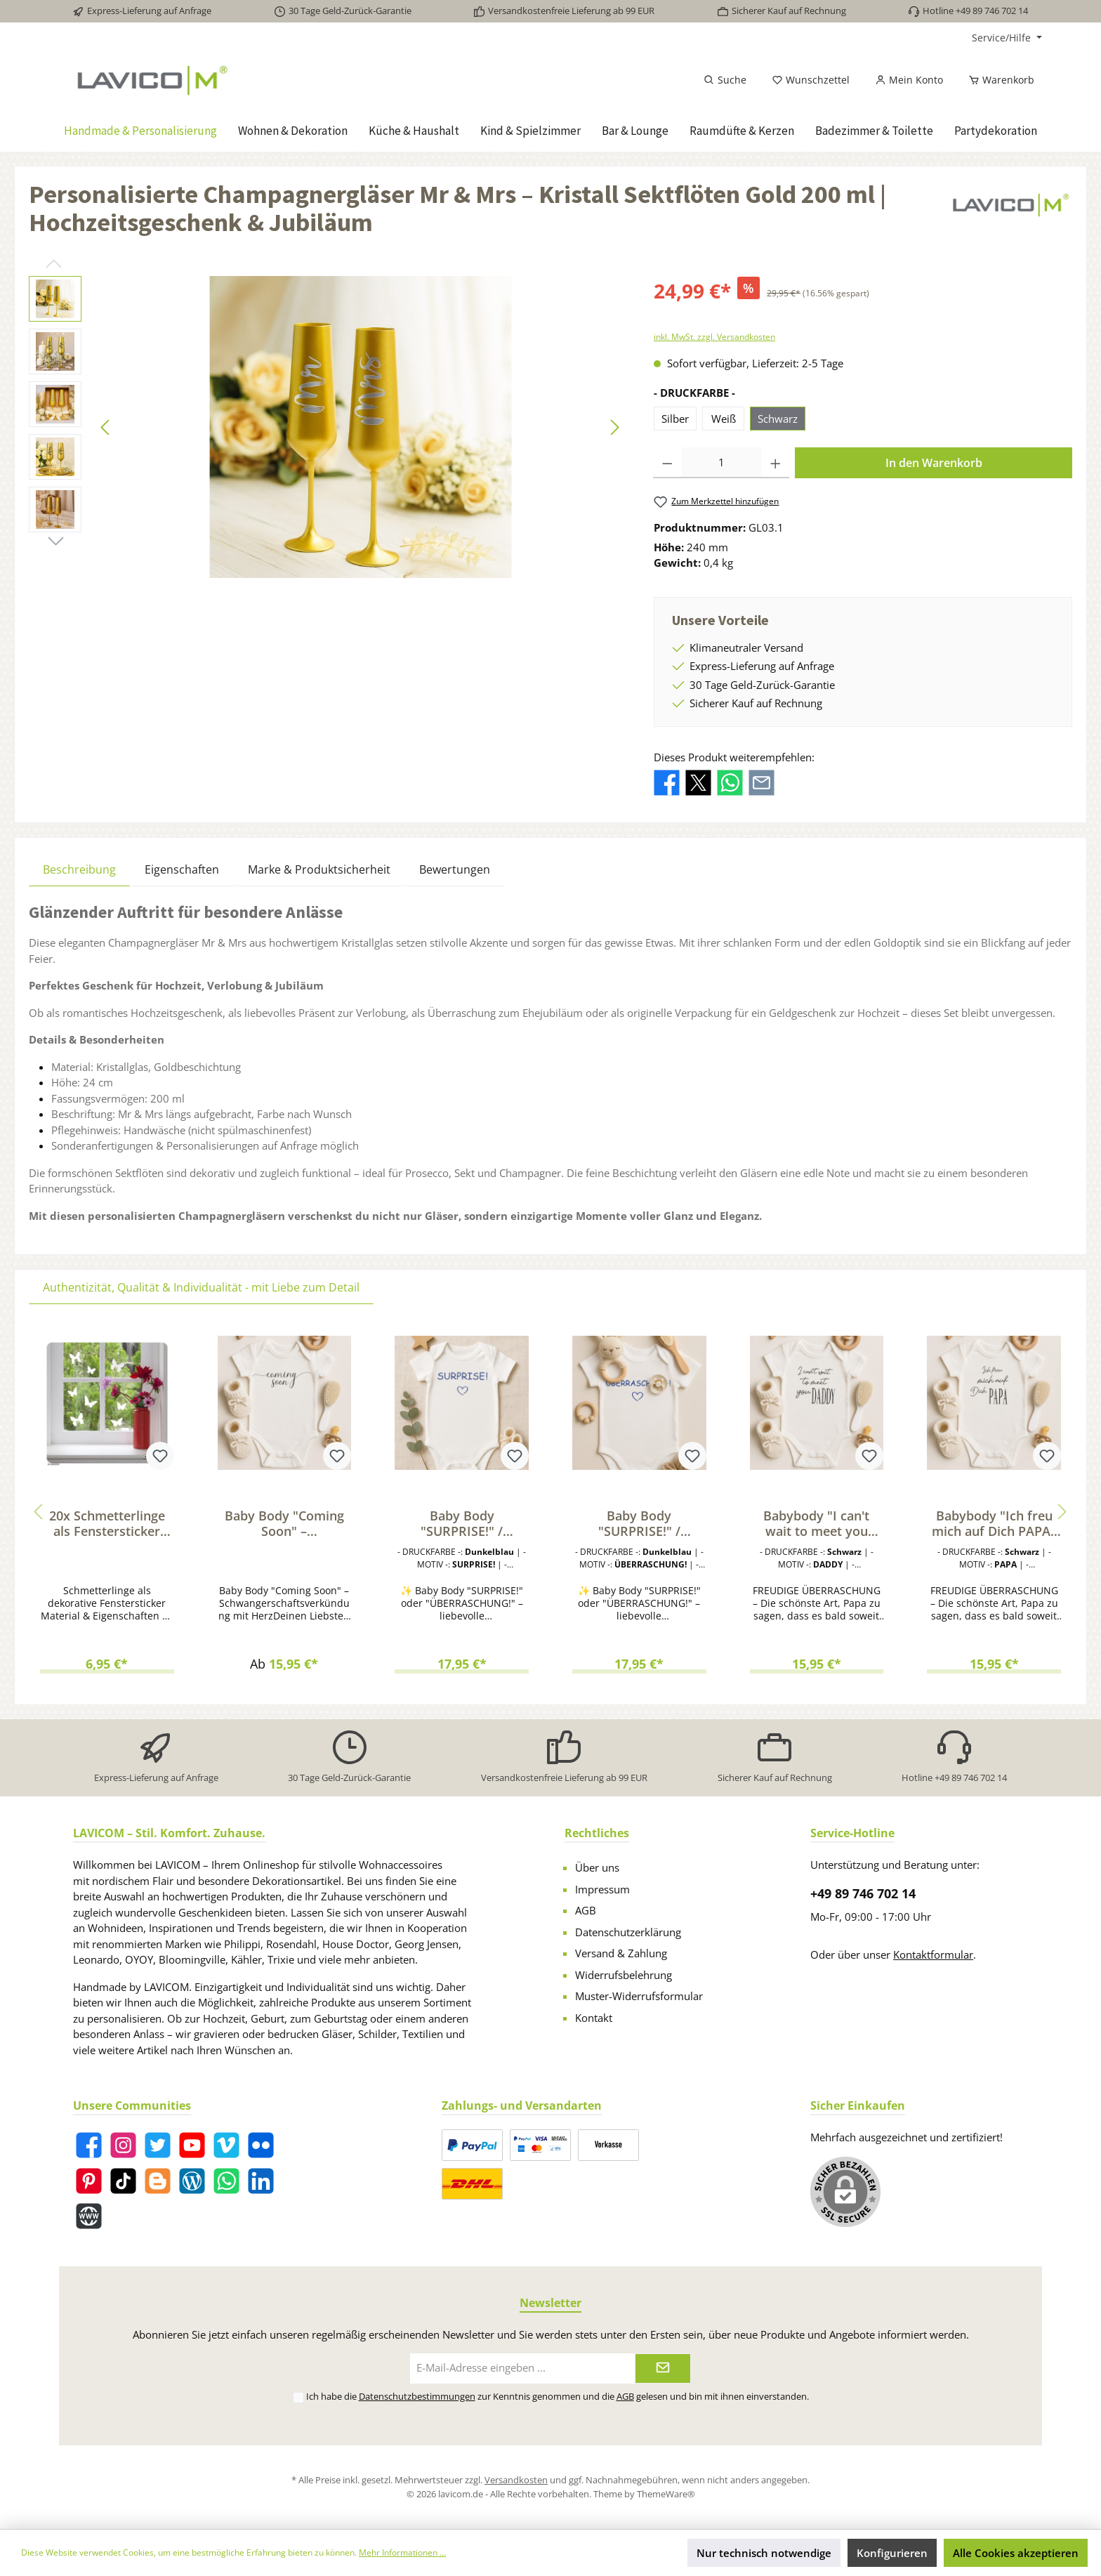  Describe the element at coordinates (226, 2181) in the screenshot. I see `[WhatsApp]` at that location.